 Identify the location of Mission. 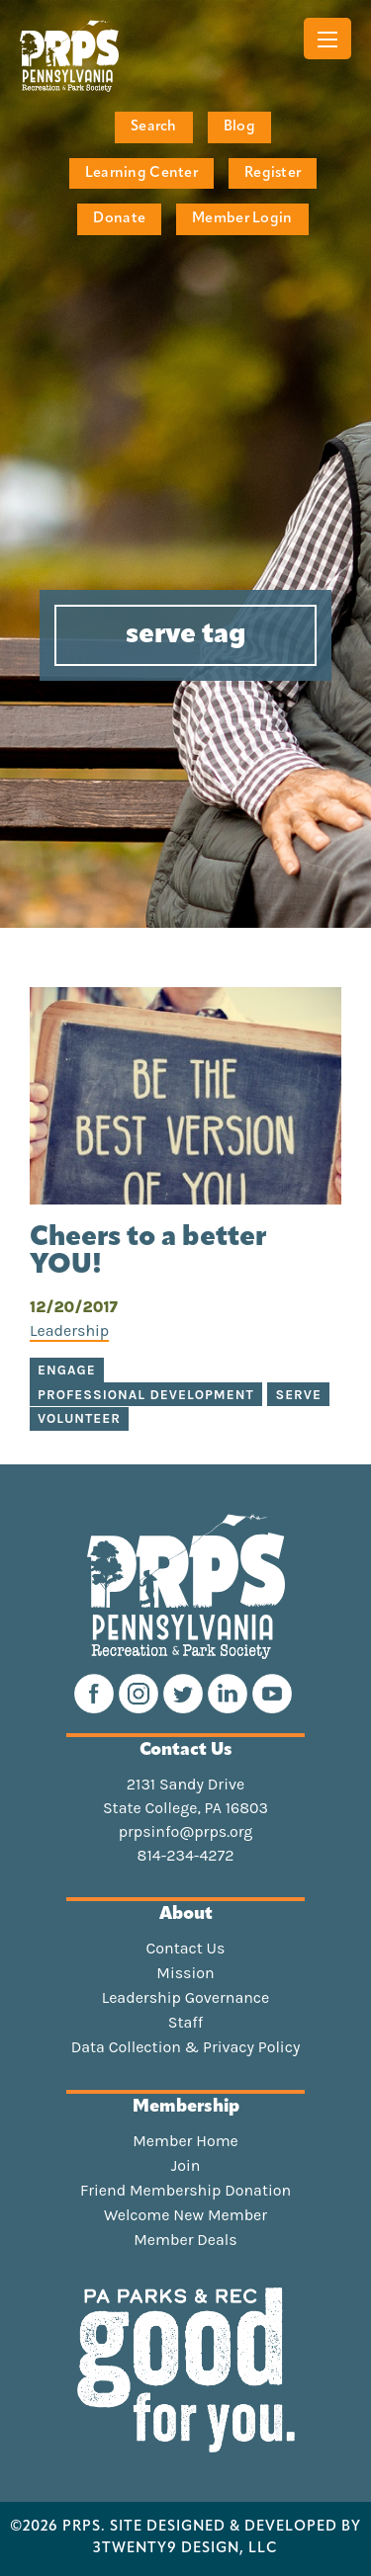
(185, 1973).